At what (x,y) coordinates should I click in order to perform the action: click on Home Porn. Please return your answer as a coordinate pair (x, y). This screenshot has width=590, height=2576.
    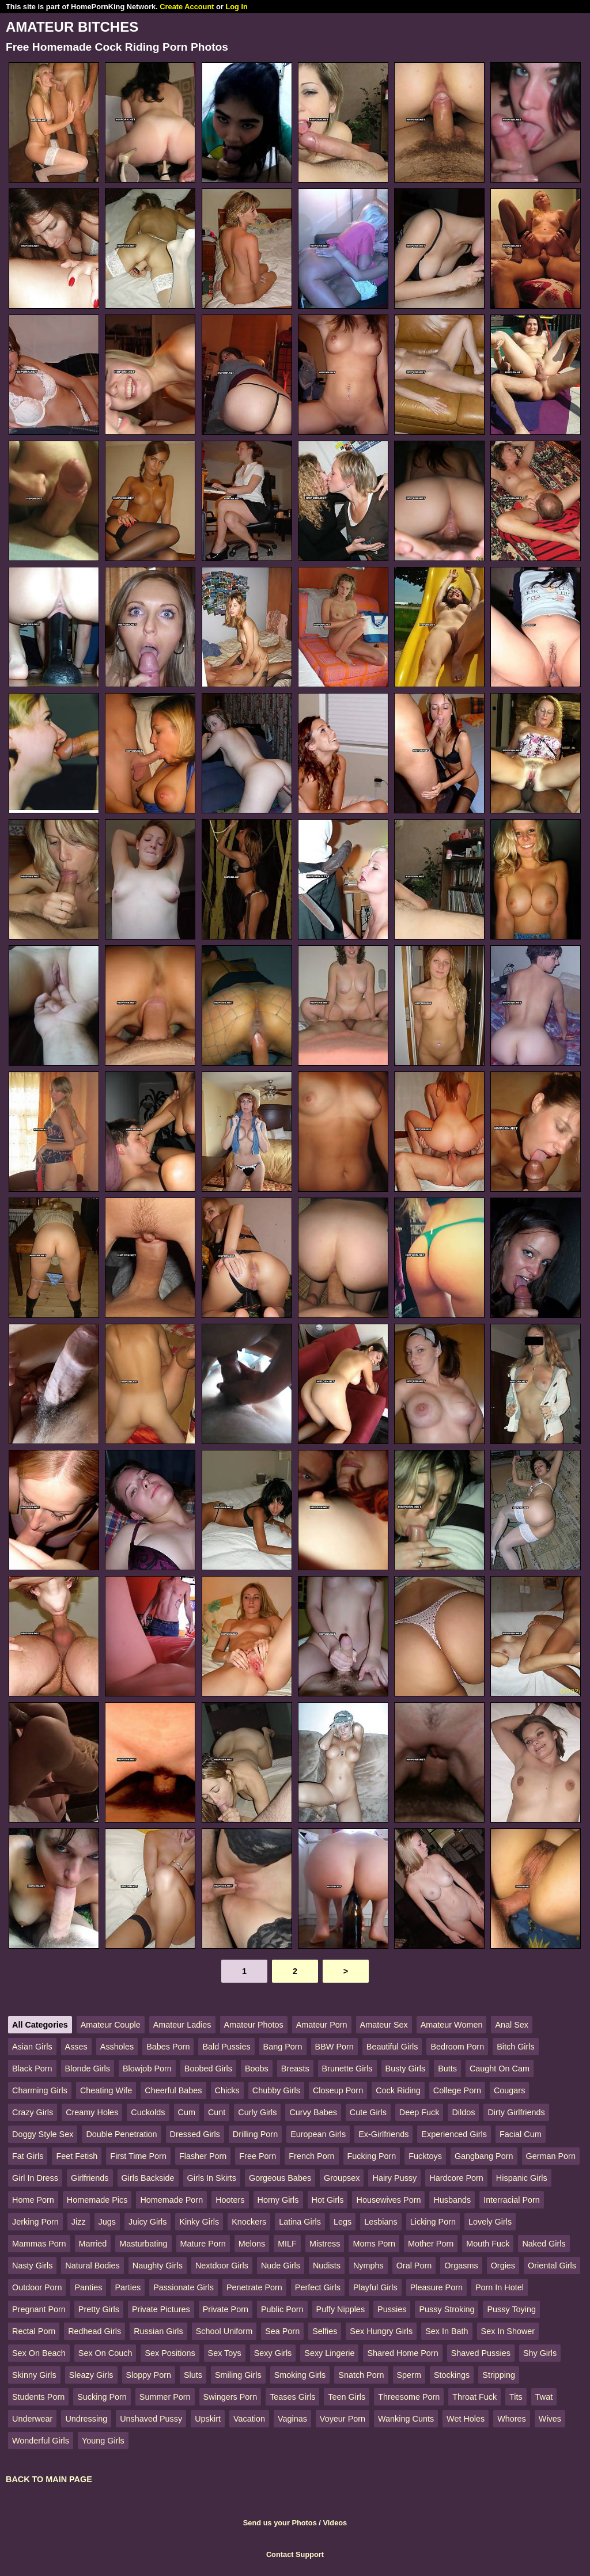
    Looking at the image, I should click on (33, 2199).